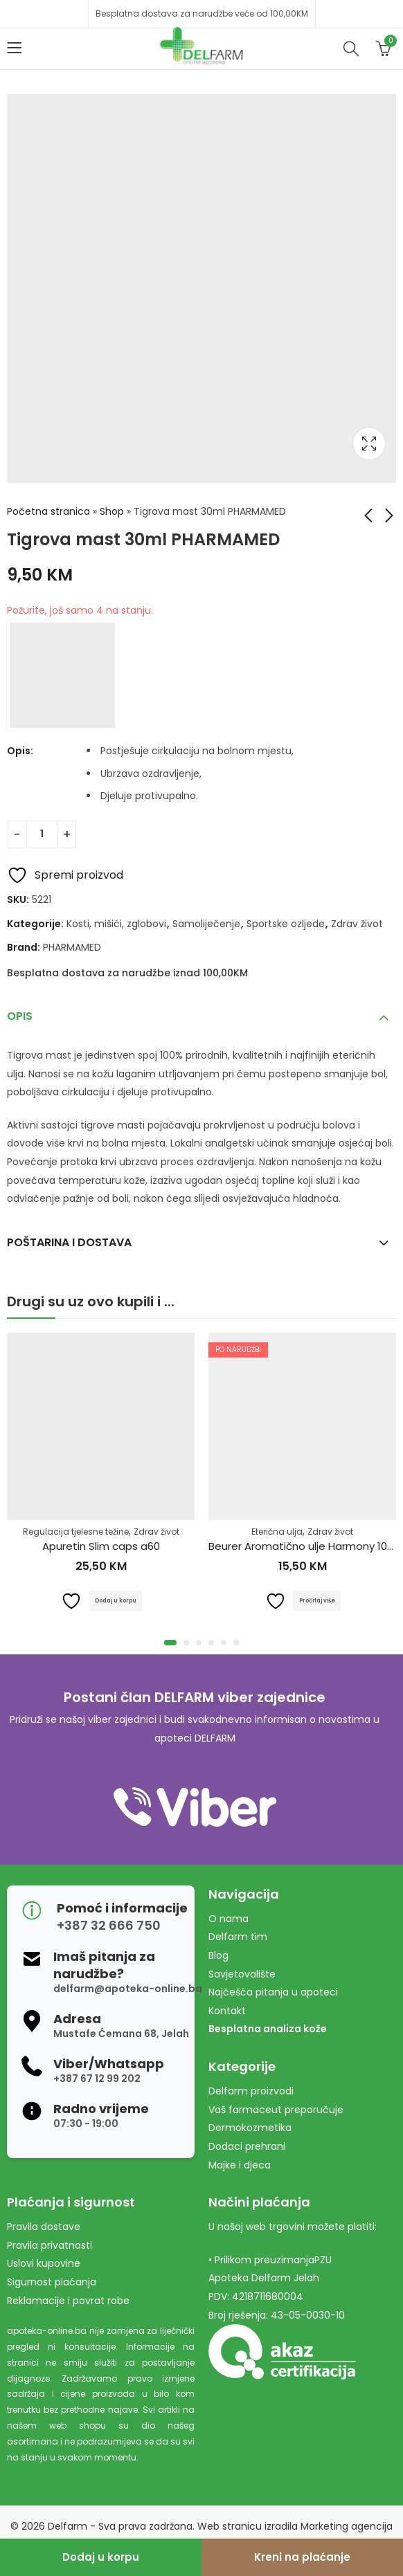 Image resolution: width=403 pixels, height=2576 pixels. What do you see at coordinates (228, 1919) in the screenshot?
I see `O nama` at bounding box center [228, 1919].